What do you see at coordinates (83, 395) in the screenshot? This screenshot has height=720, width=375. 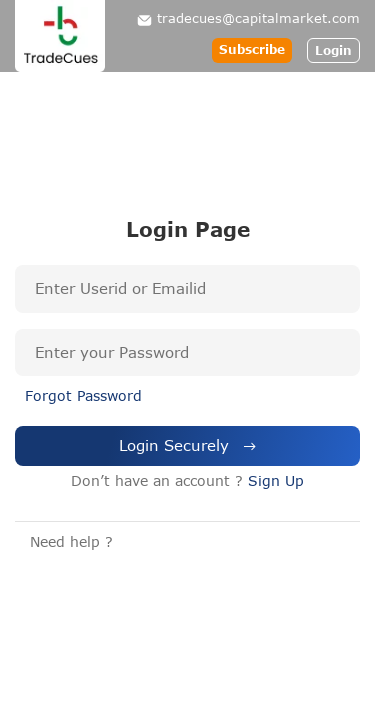 I see `Forgot Password` at bounding box center [83, 395].